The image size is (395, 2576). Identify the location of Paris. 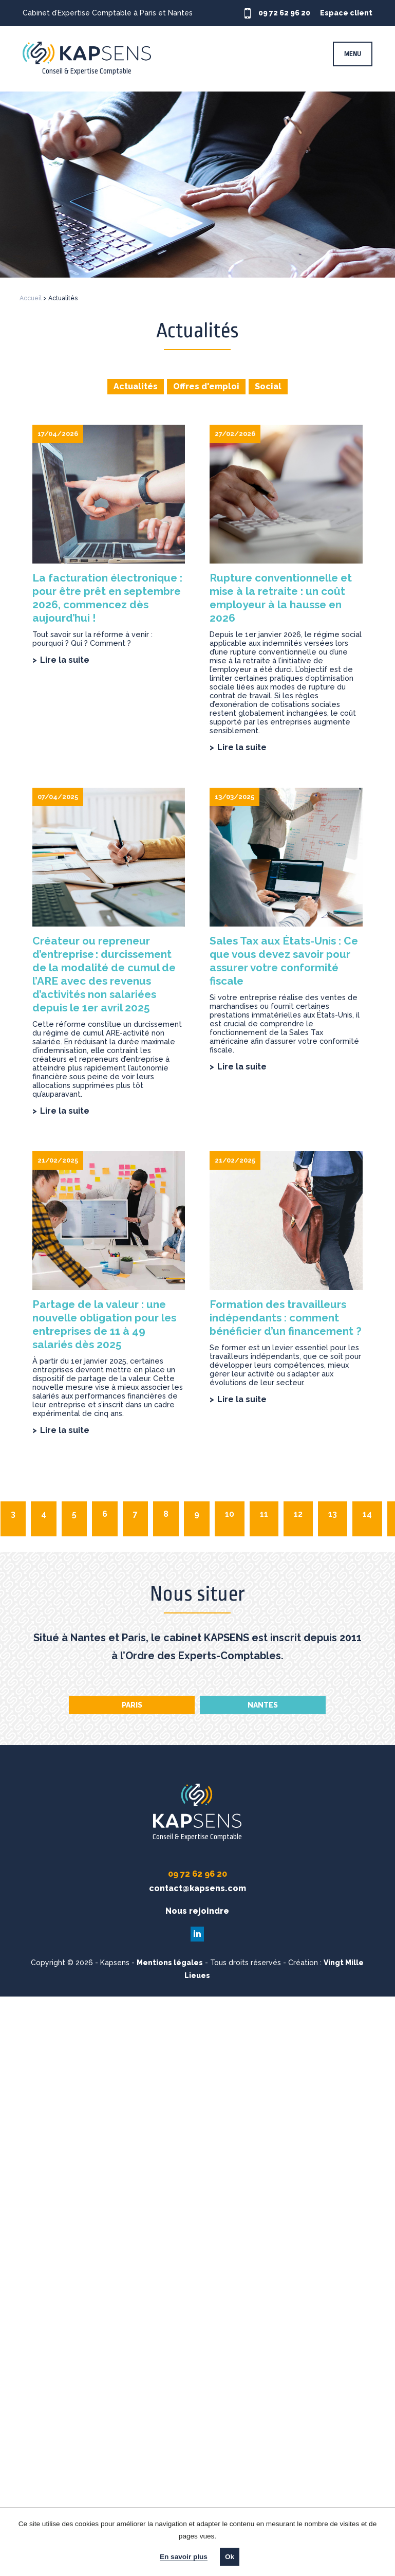
(132, 1705).